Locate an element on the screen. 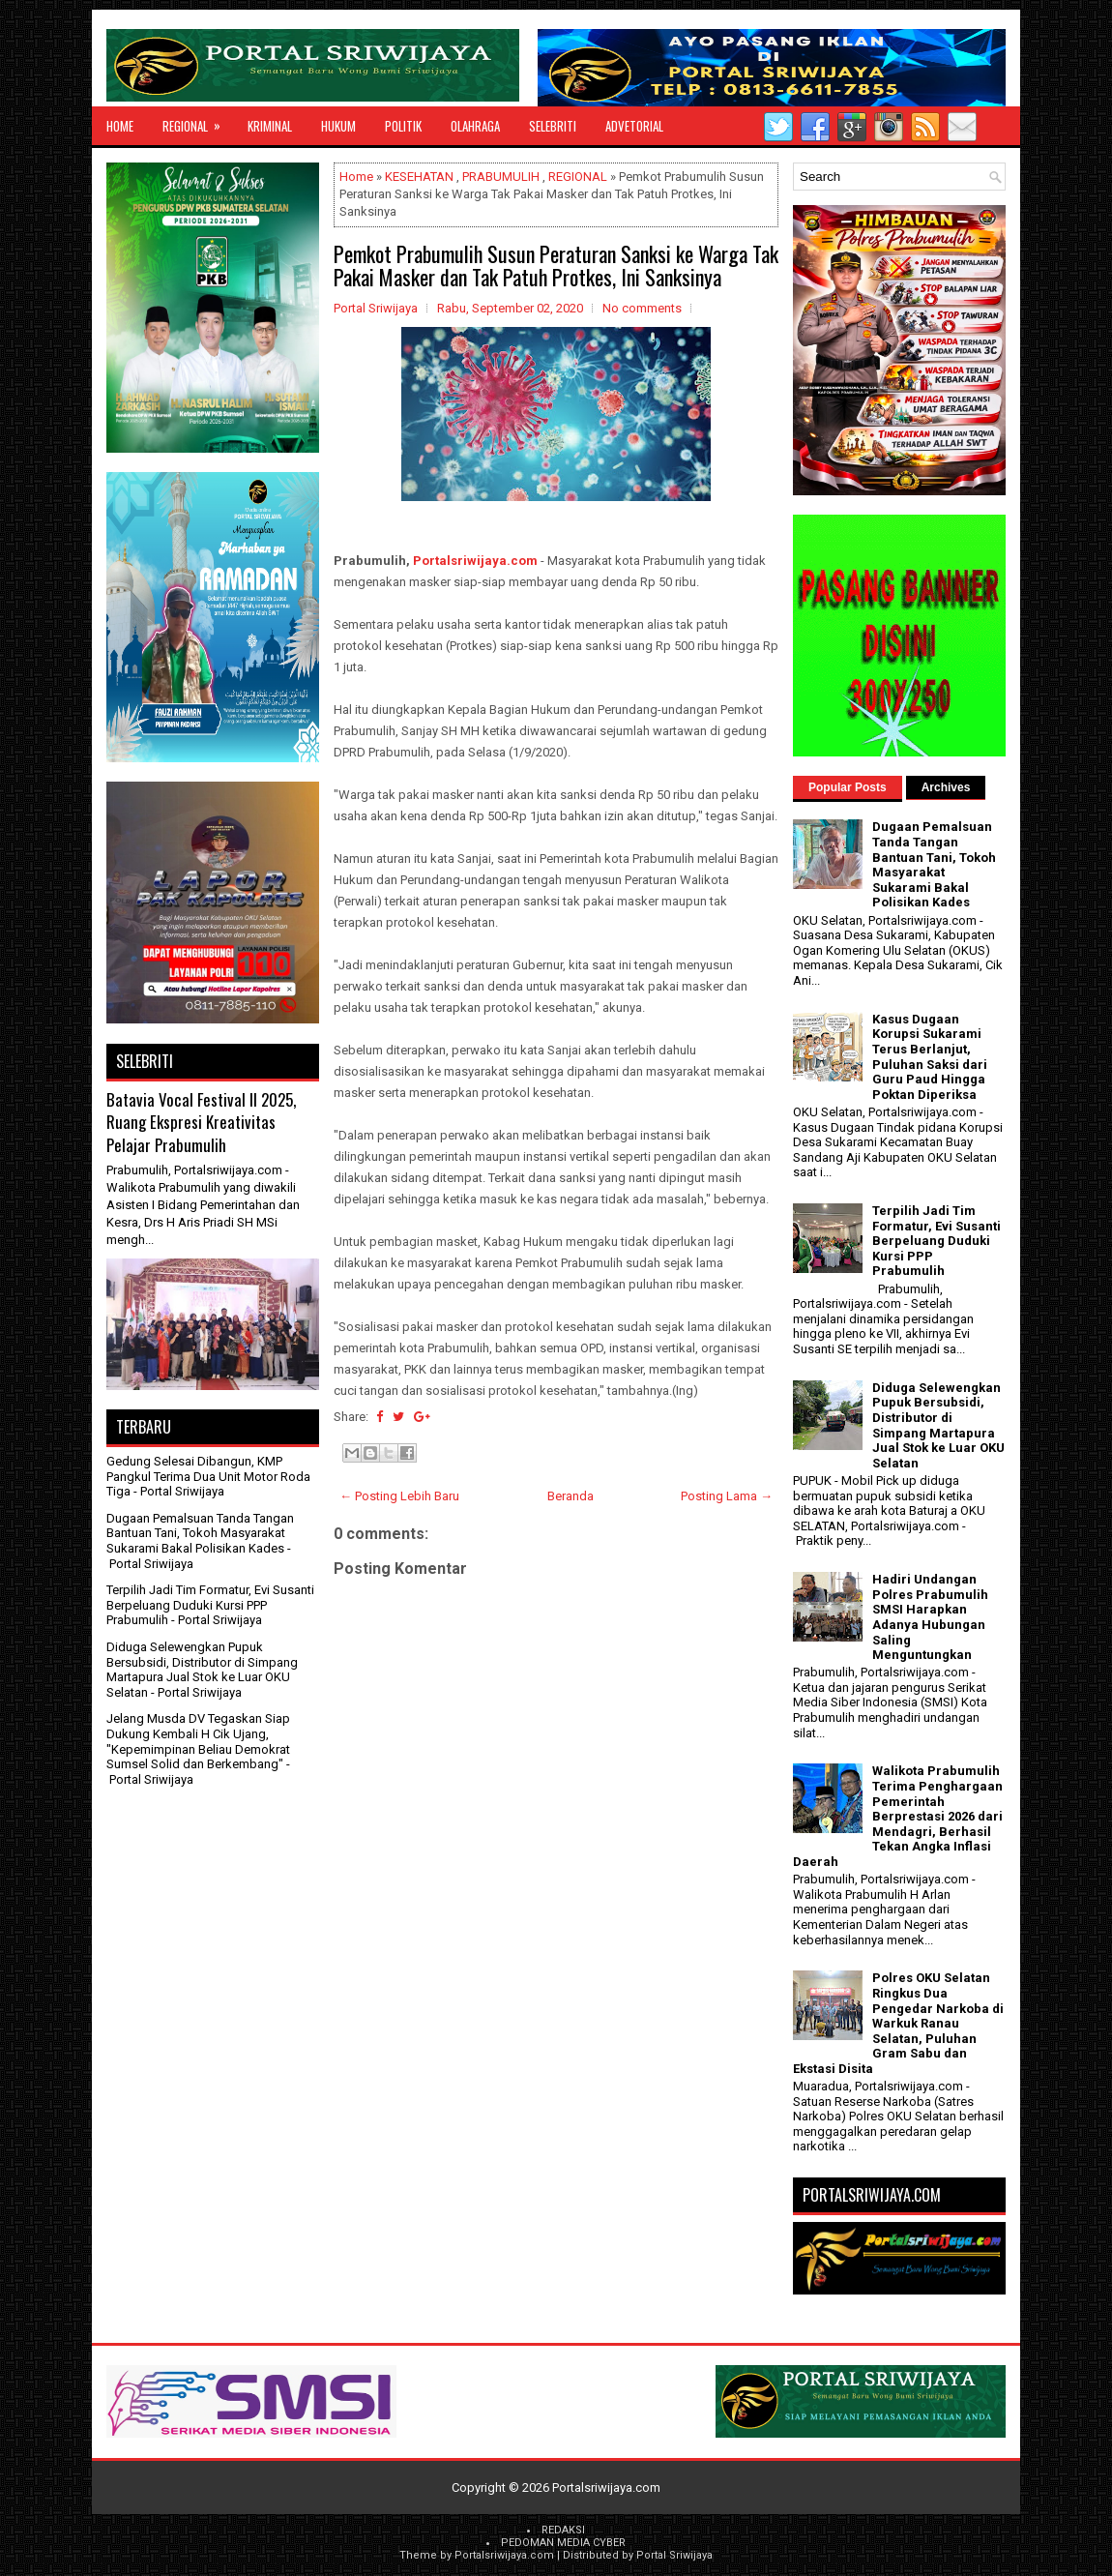 This screenshot has height=2576, width=1112. SELEBRITI is located at coordinates (552, 125).